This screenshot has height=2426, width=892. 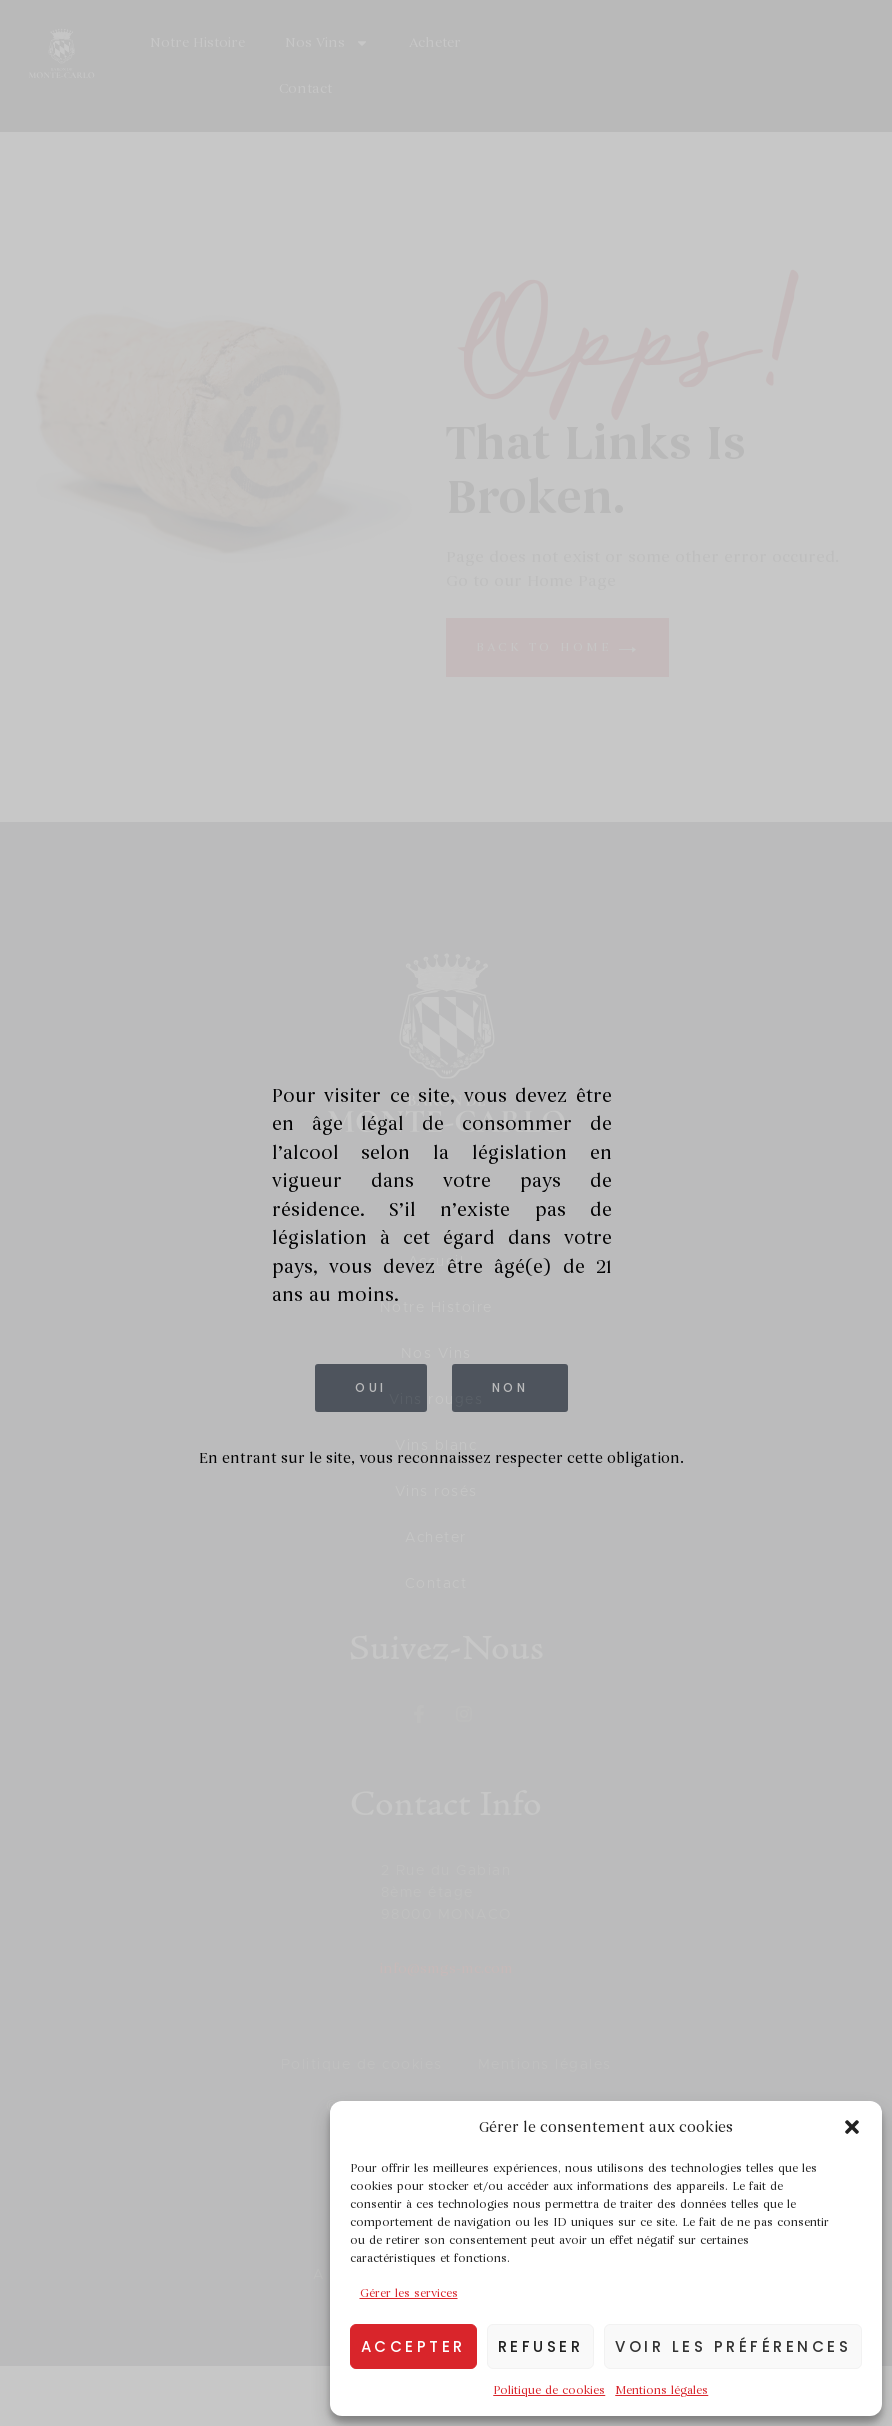 I want to click on Voir les préférences, so click(x=733, y=2346).